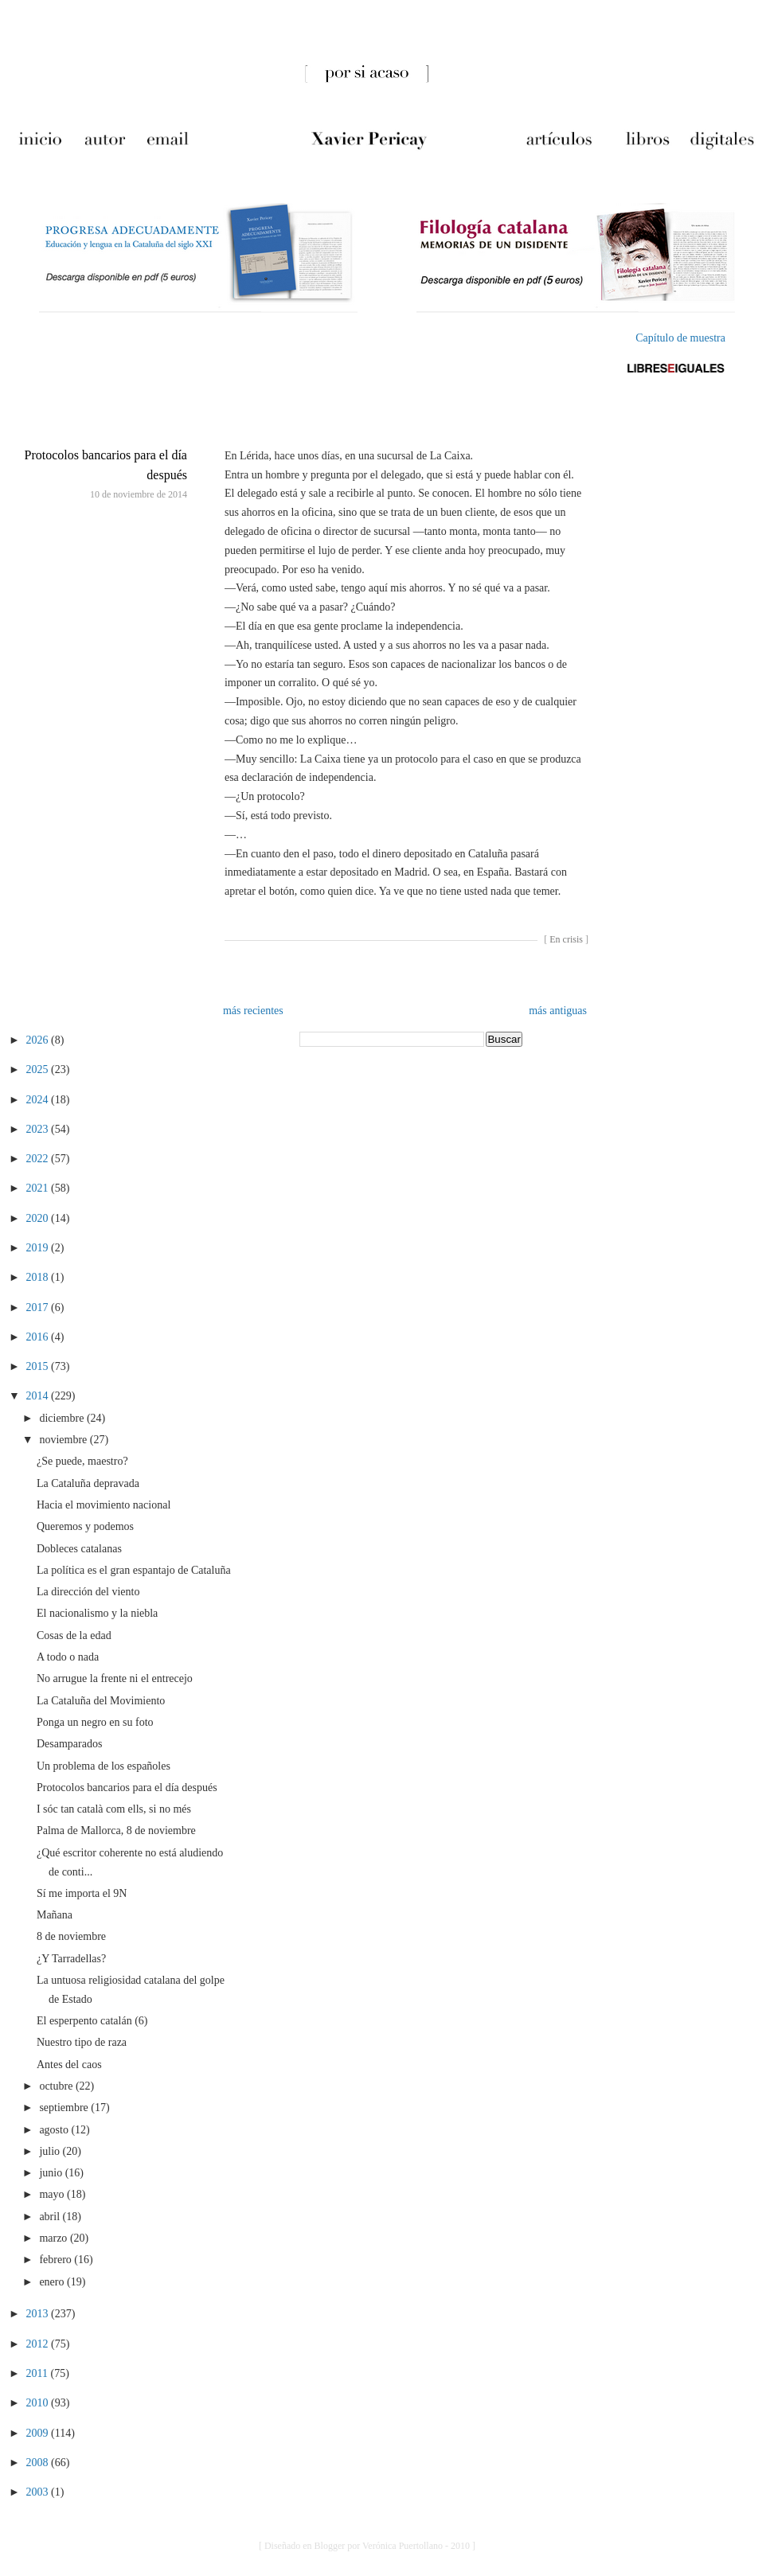 The image size is (766, 2576). I want to click on Ponga un negro en su foto, so click(95, 1722).